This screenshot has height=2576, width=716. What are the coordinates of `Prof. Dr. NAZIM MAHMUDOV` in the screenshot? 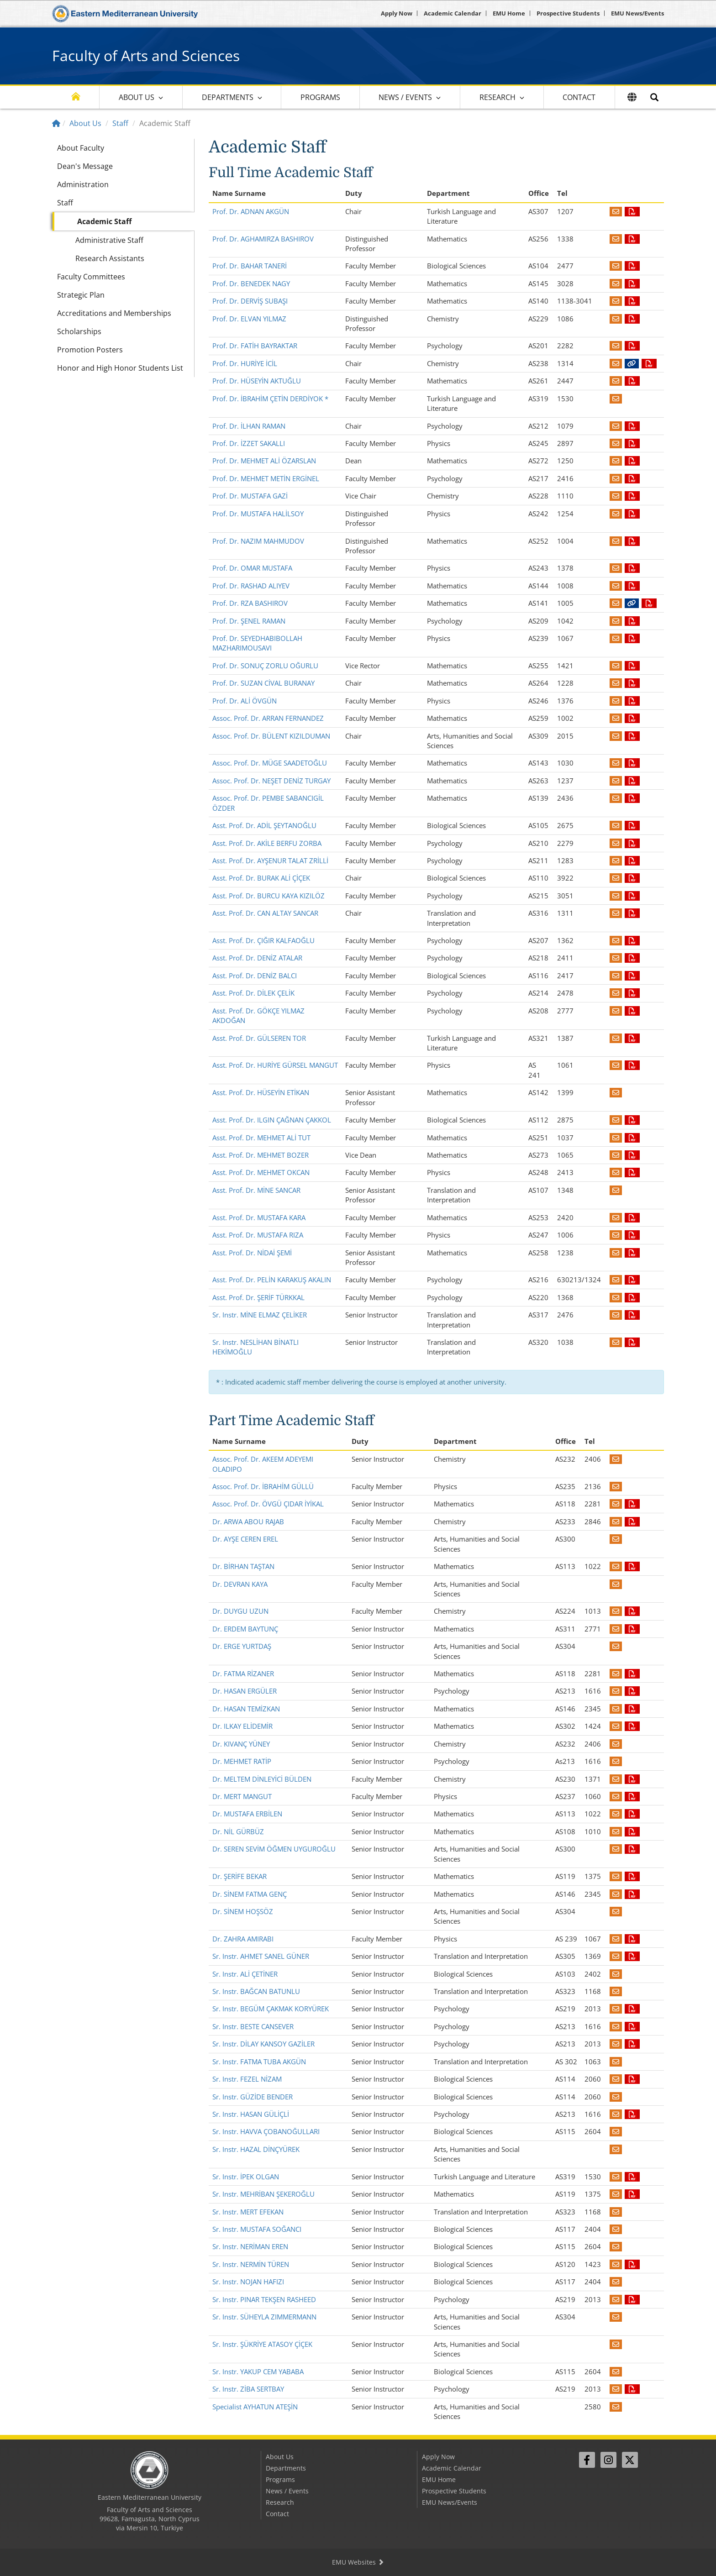 It's located at (258, 541).